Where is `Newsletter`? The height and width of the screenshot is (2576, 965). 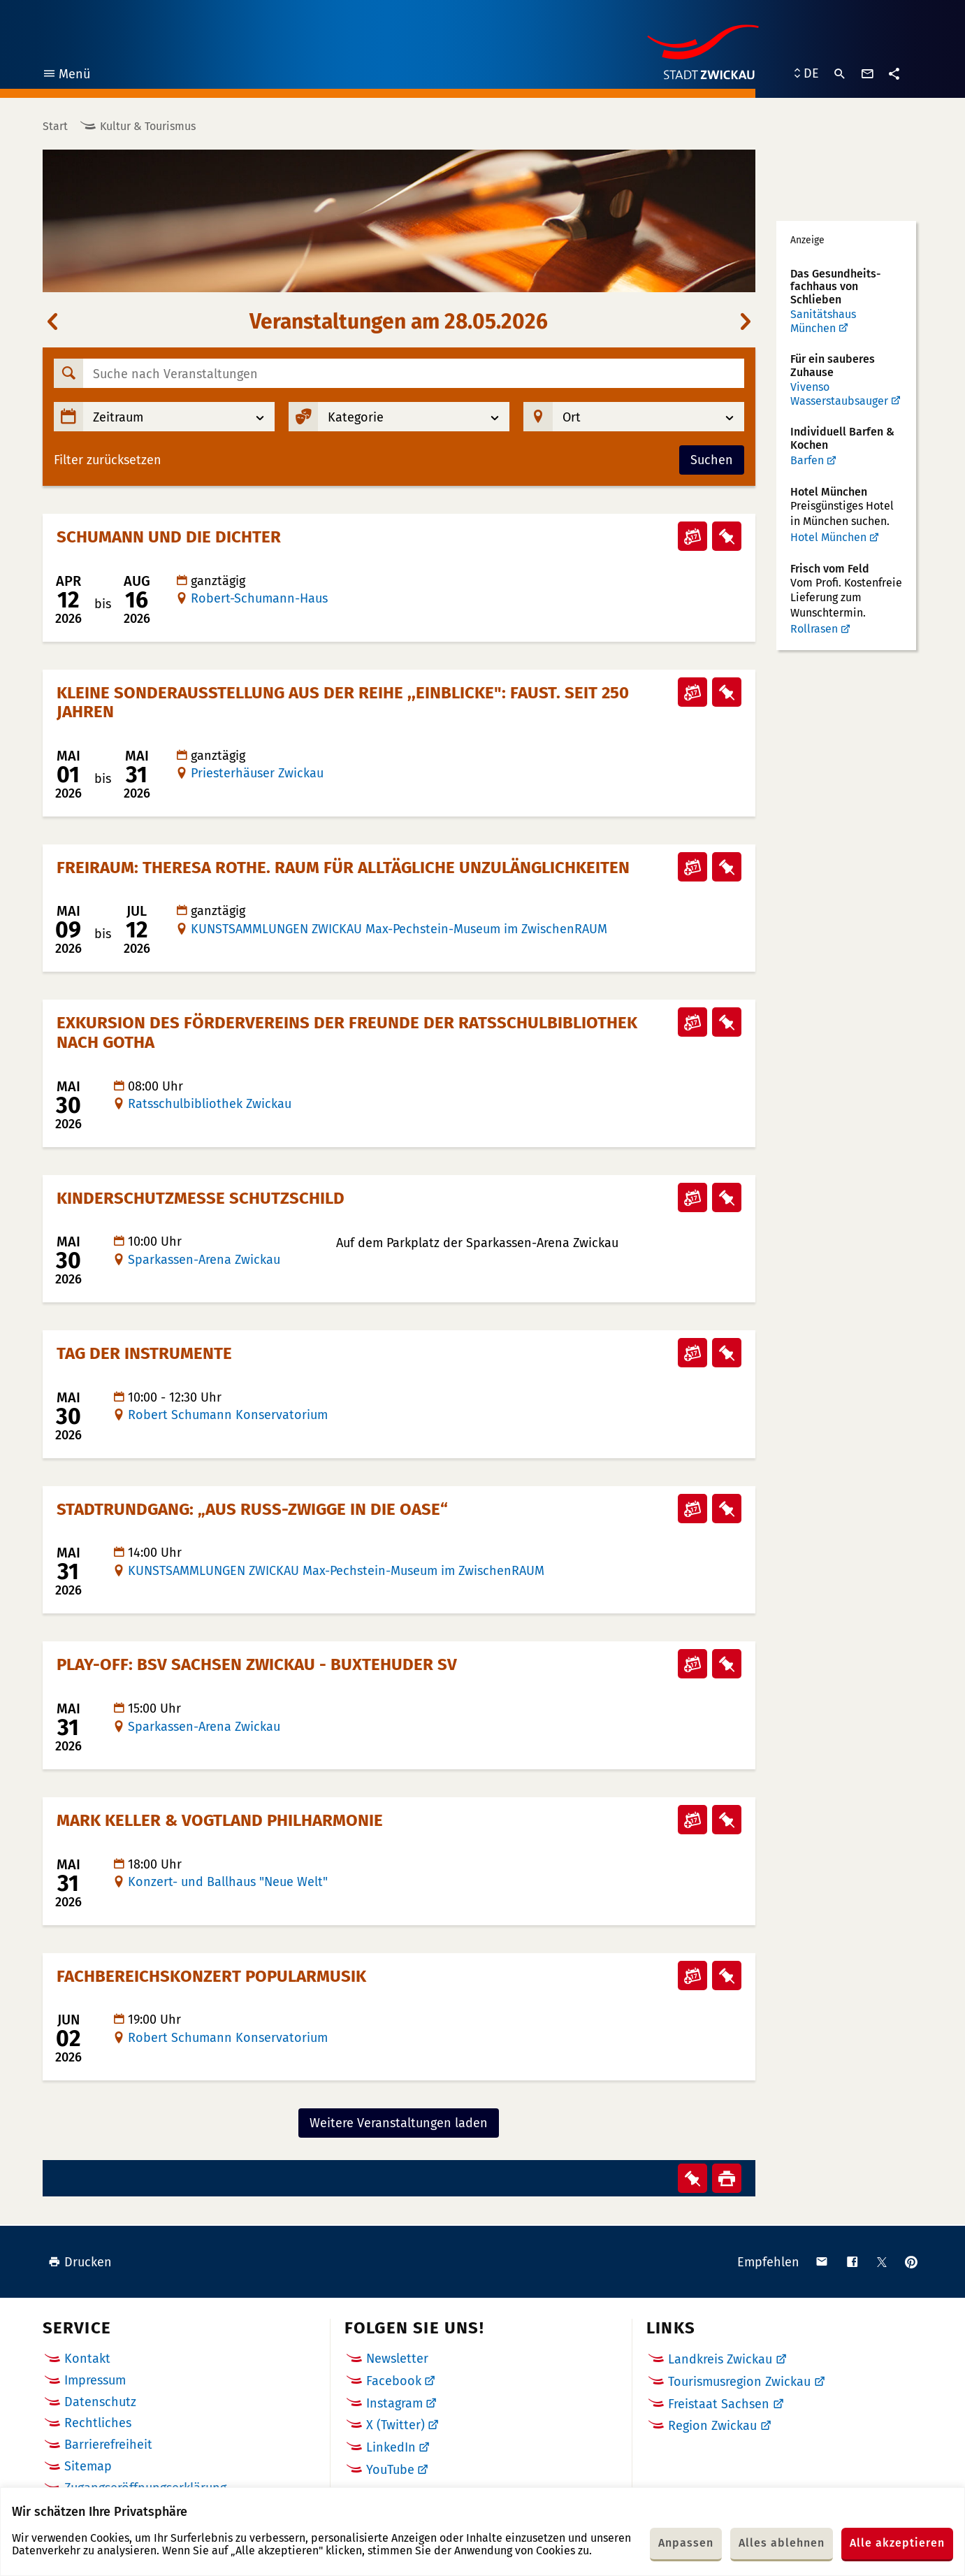
Newsletter is located at coordinates (397, 2358).